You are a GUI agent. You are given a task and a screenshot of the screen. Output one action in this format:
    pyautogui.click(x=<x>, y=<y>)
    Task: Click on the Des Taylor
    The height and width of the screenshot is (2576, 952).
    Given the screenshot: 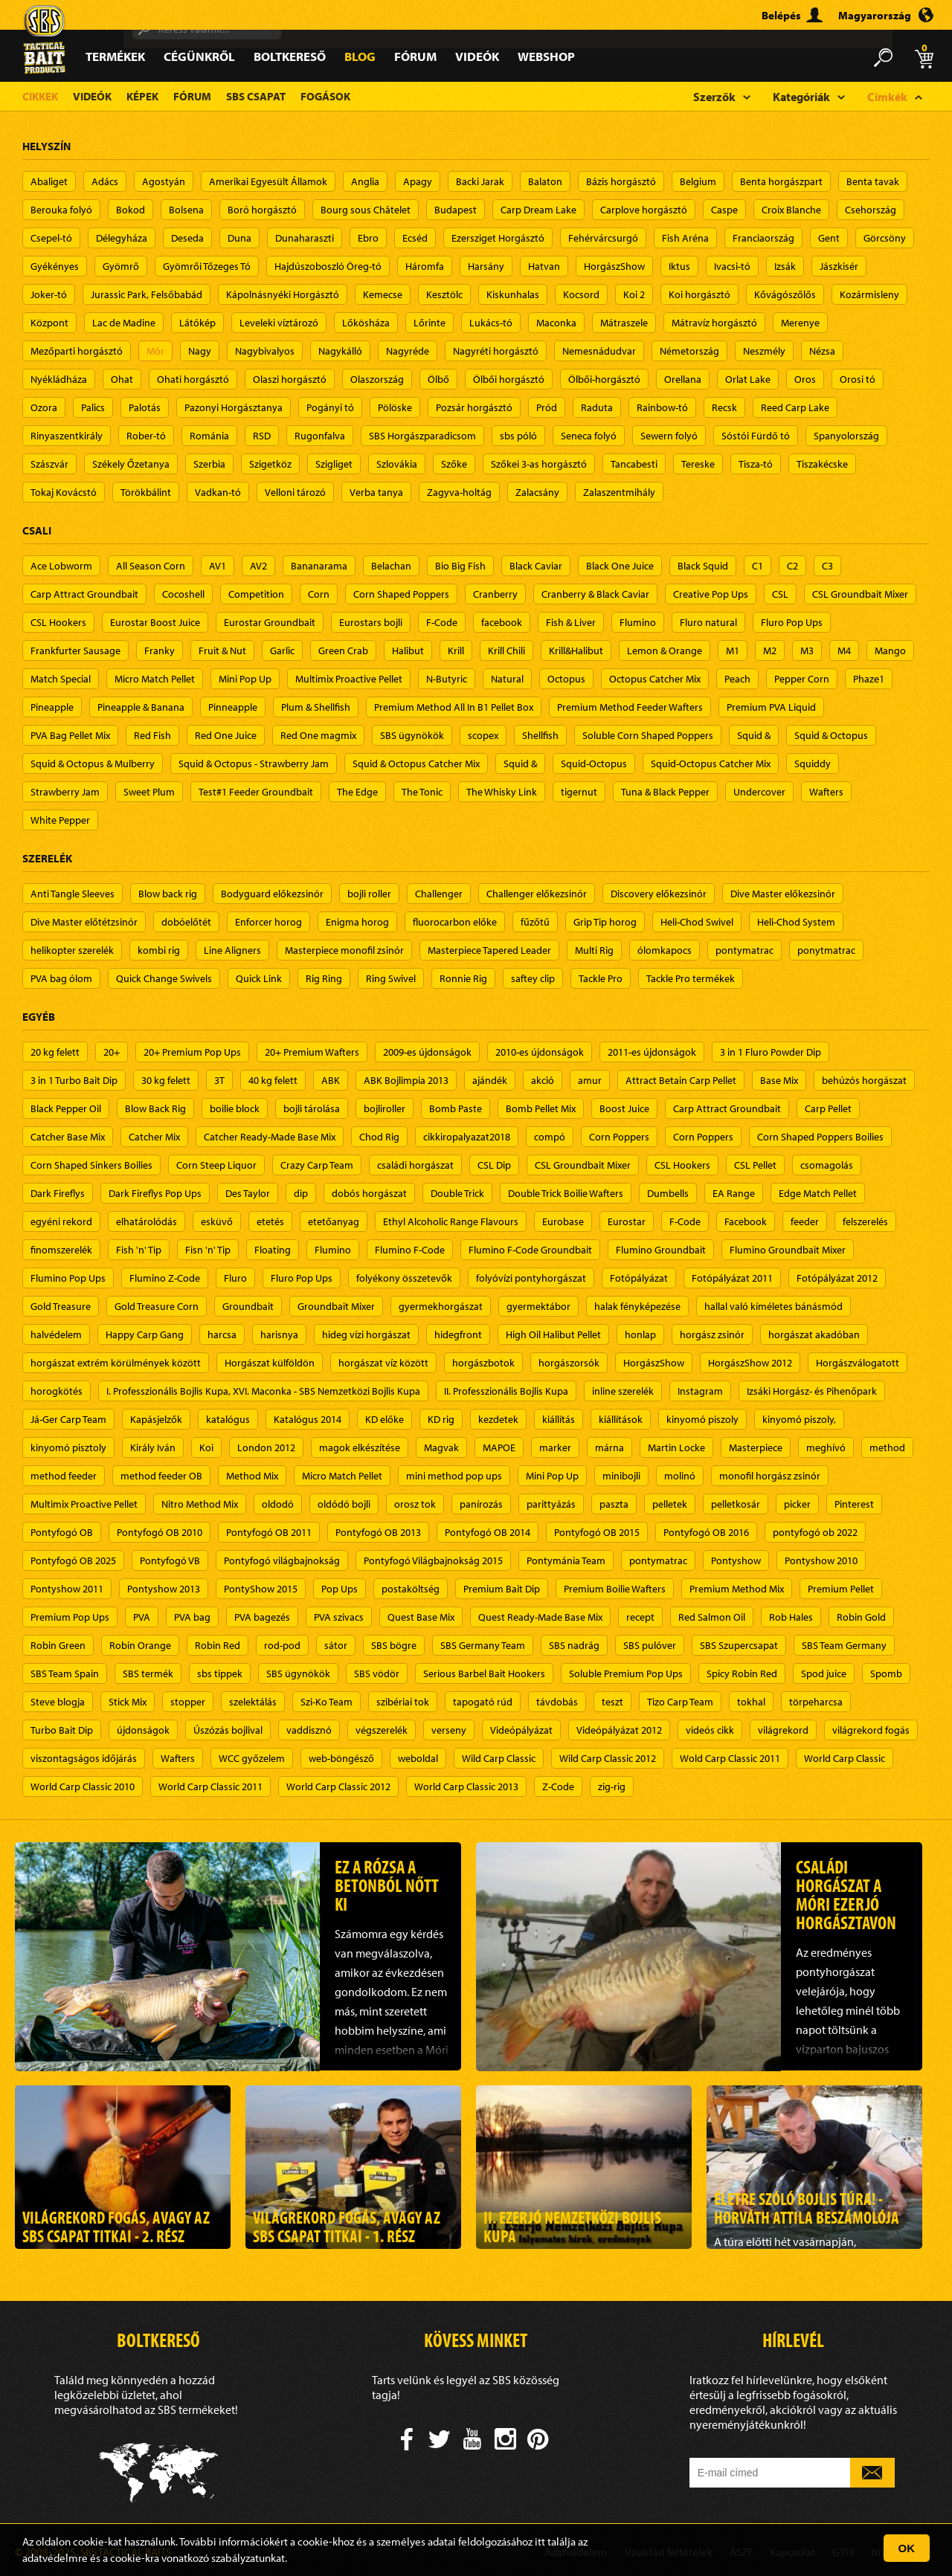 What is the action you would take?
    pyautogui.click(x=247, y=1193)
    